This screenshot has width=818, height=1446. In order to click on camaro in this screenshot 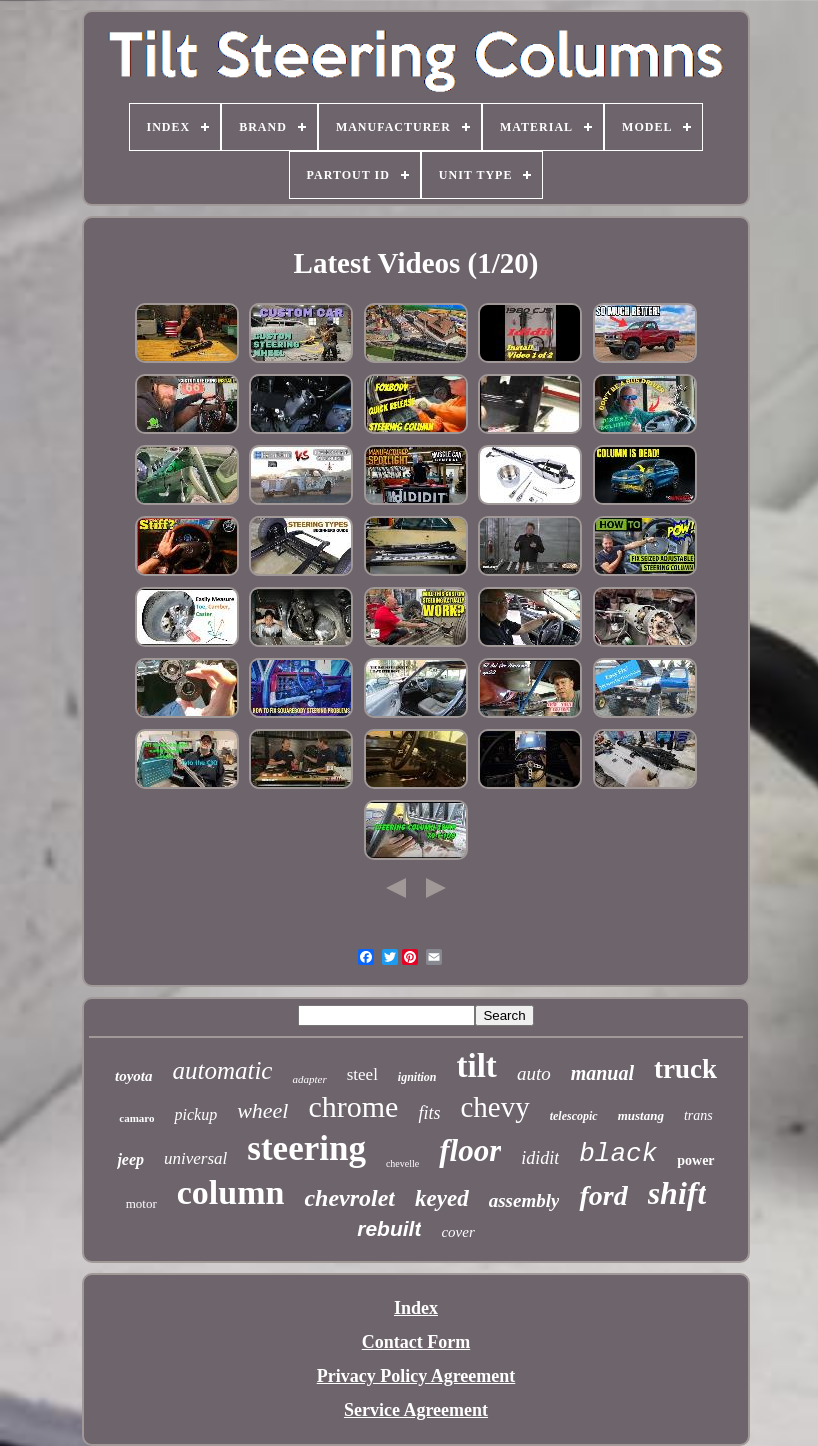, I will do `click(136, 1118)`.